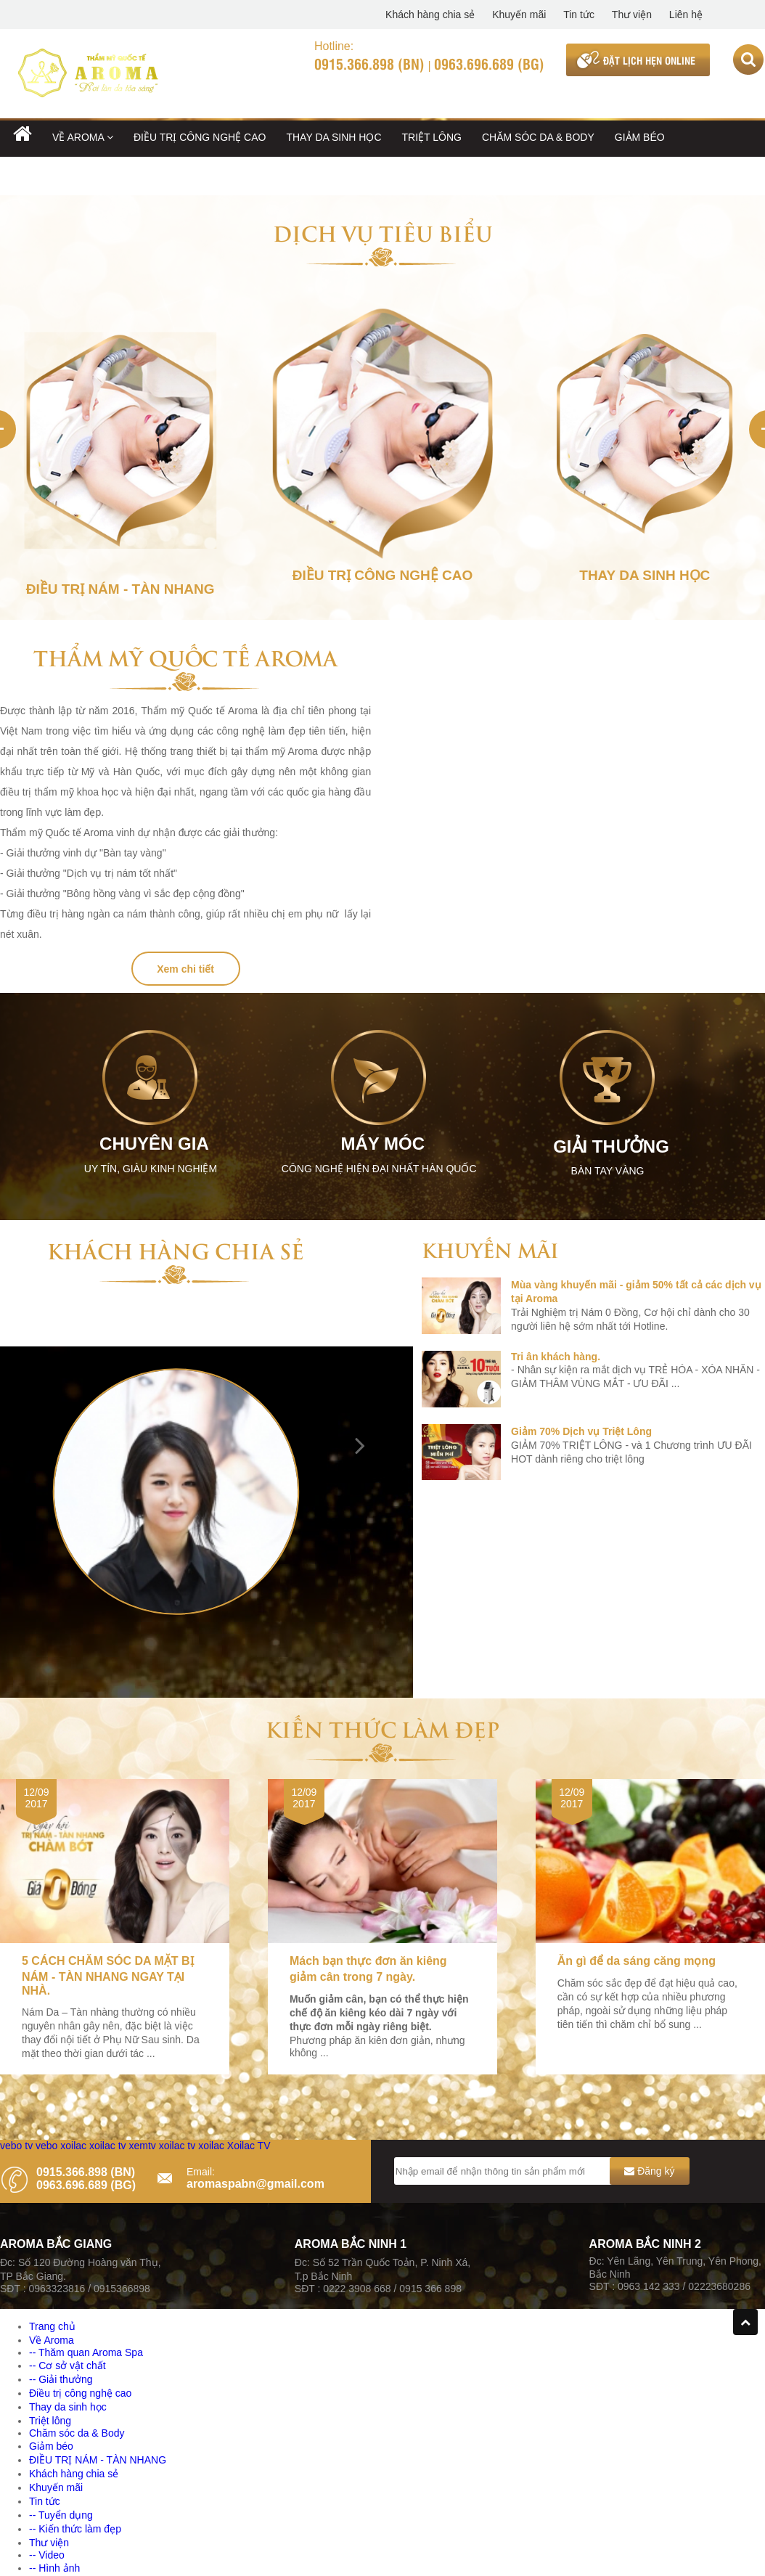 This screenshot has width=765, height=2576. What do you see at coordinates (67, 2365) in the screenshot?
I see `-- Cơ sở vật chất` at bounding box center [67, 2365].